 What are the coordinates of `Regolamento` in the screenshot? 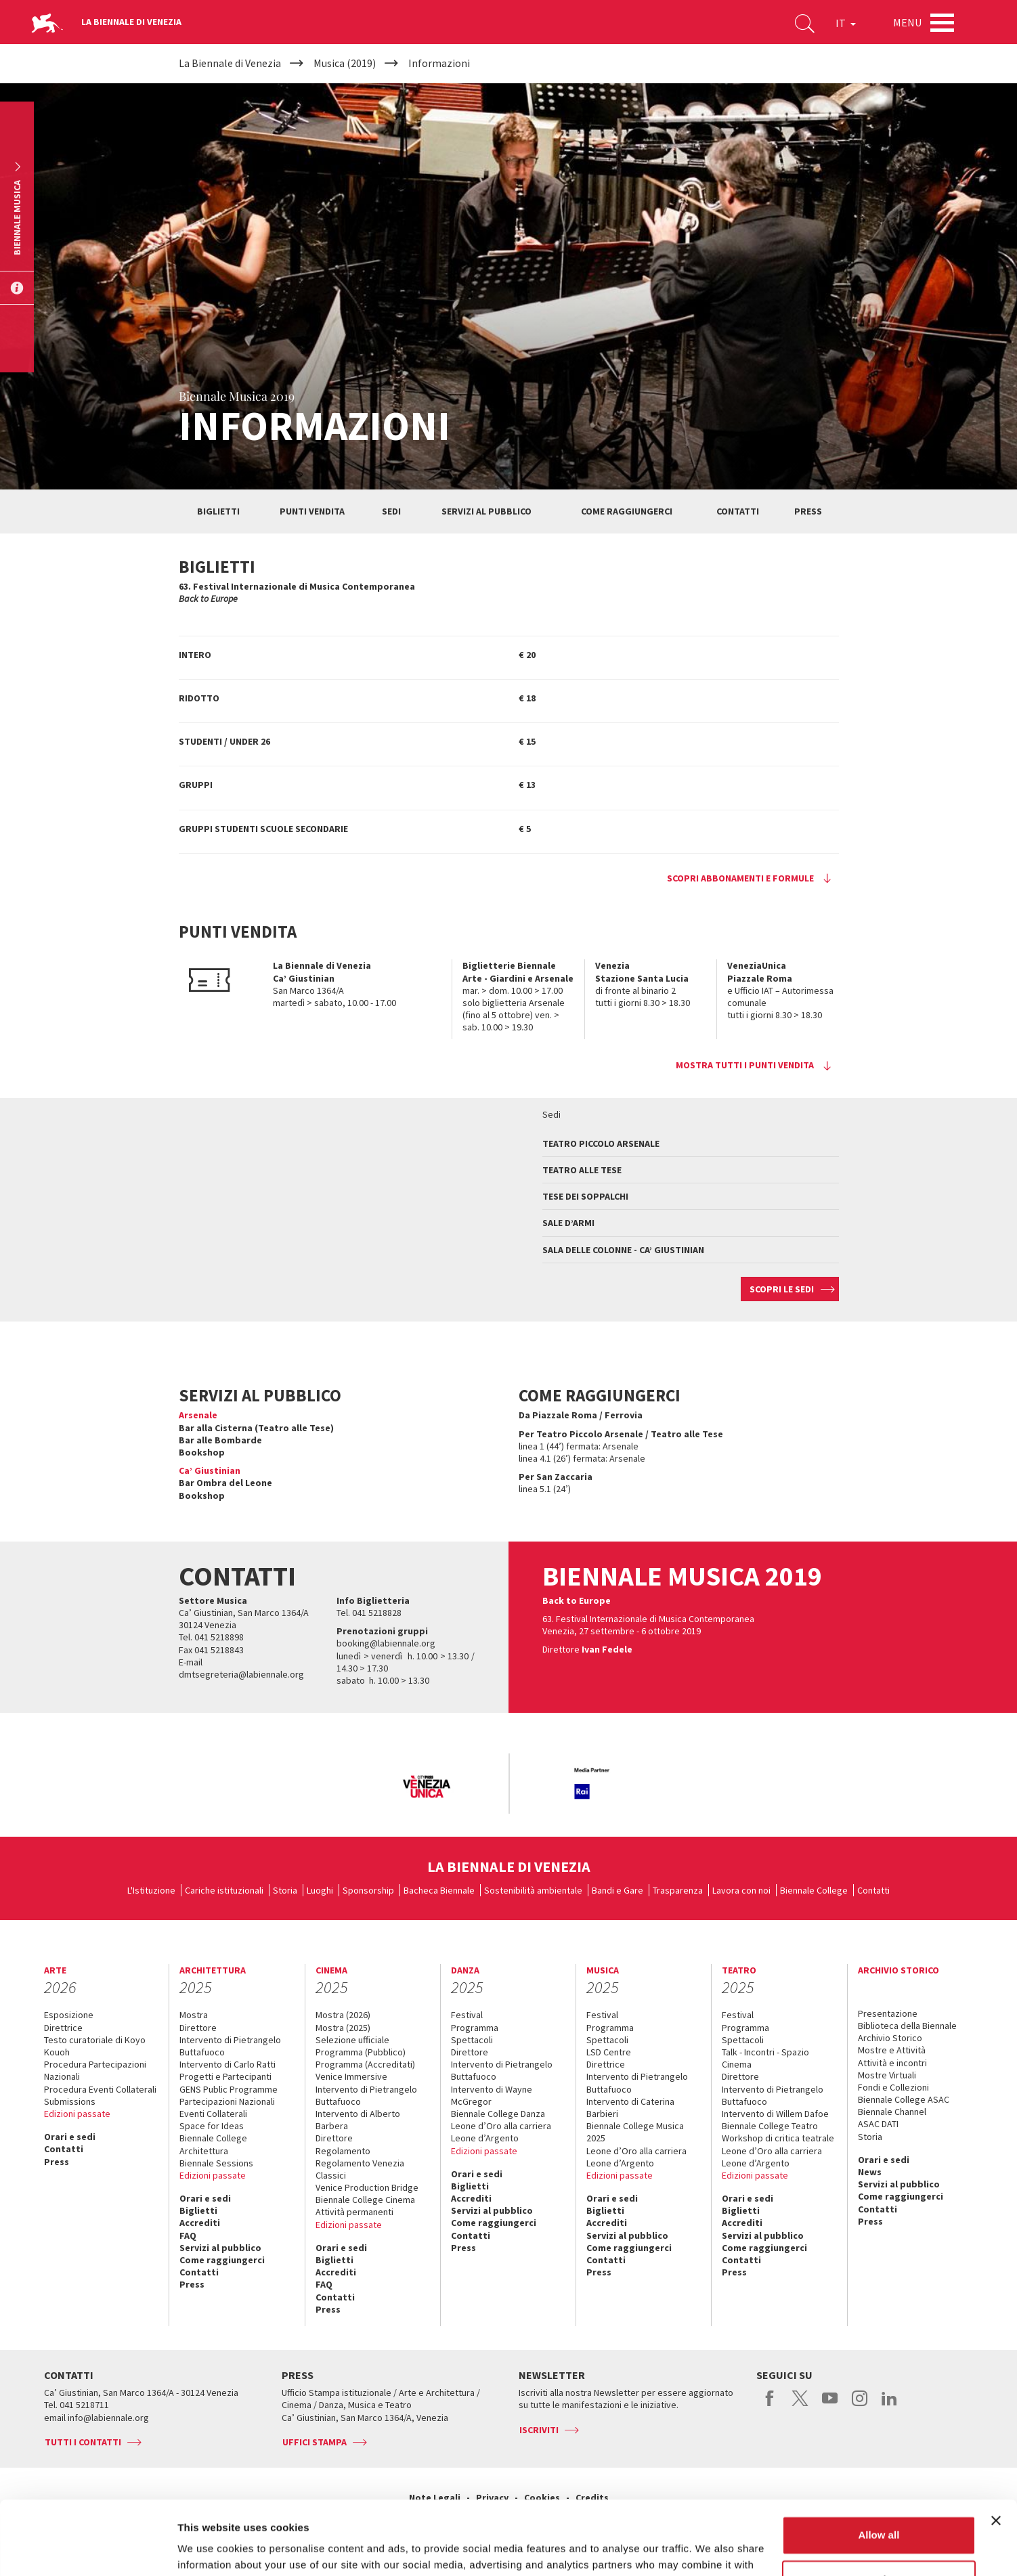 It's located at (343, 2151).